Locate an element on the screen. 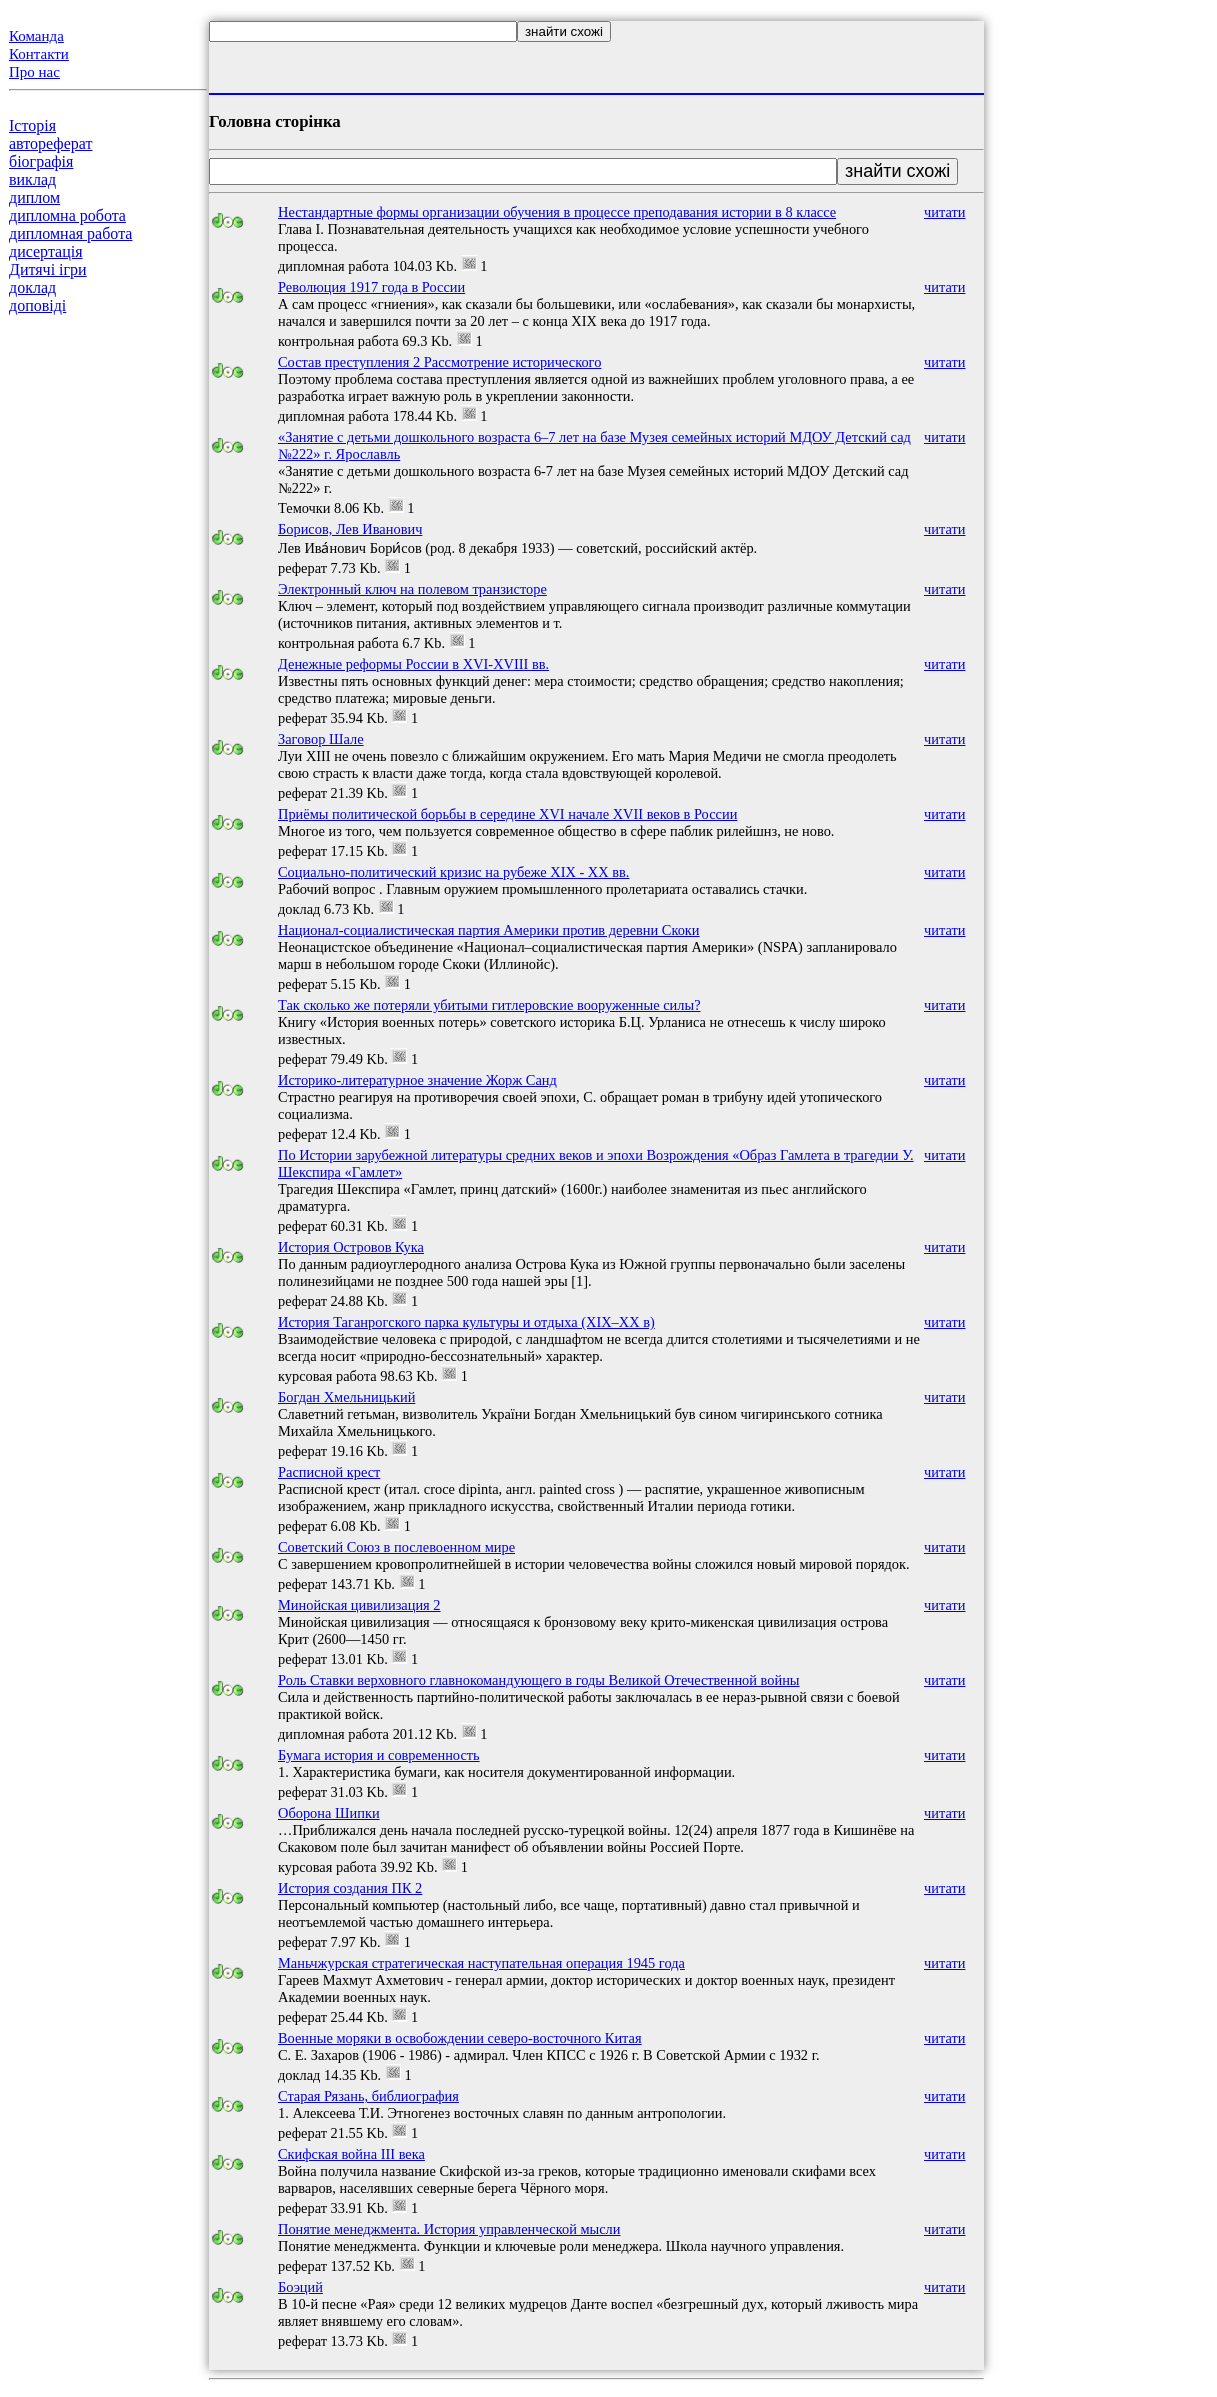  Понятие менеджмента. История управленческой мысли is located at coordinates (449, 2229).